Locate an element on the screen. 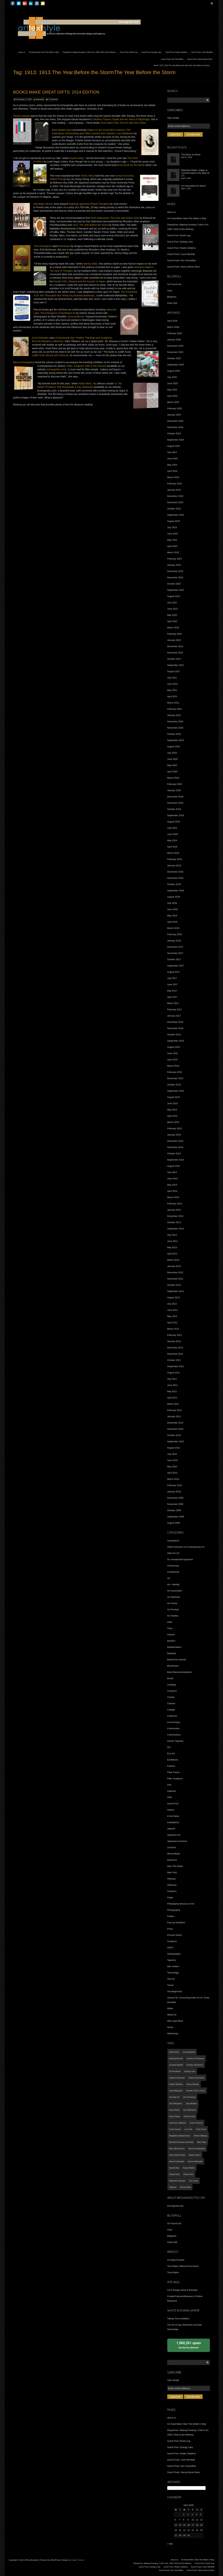 The width and height of the screenshot is (223, 2576). Art Preview is located at coordinates (173, 1609).